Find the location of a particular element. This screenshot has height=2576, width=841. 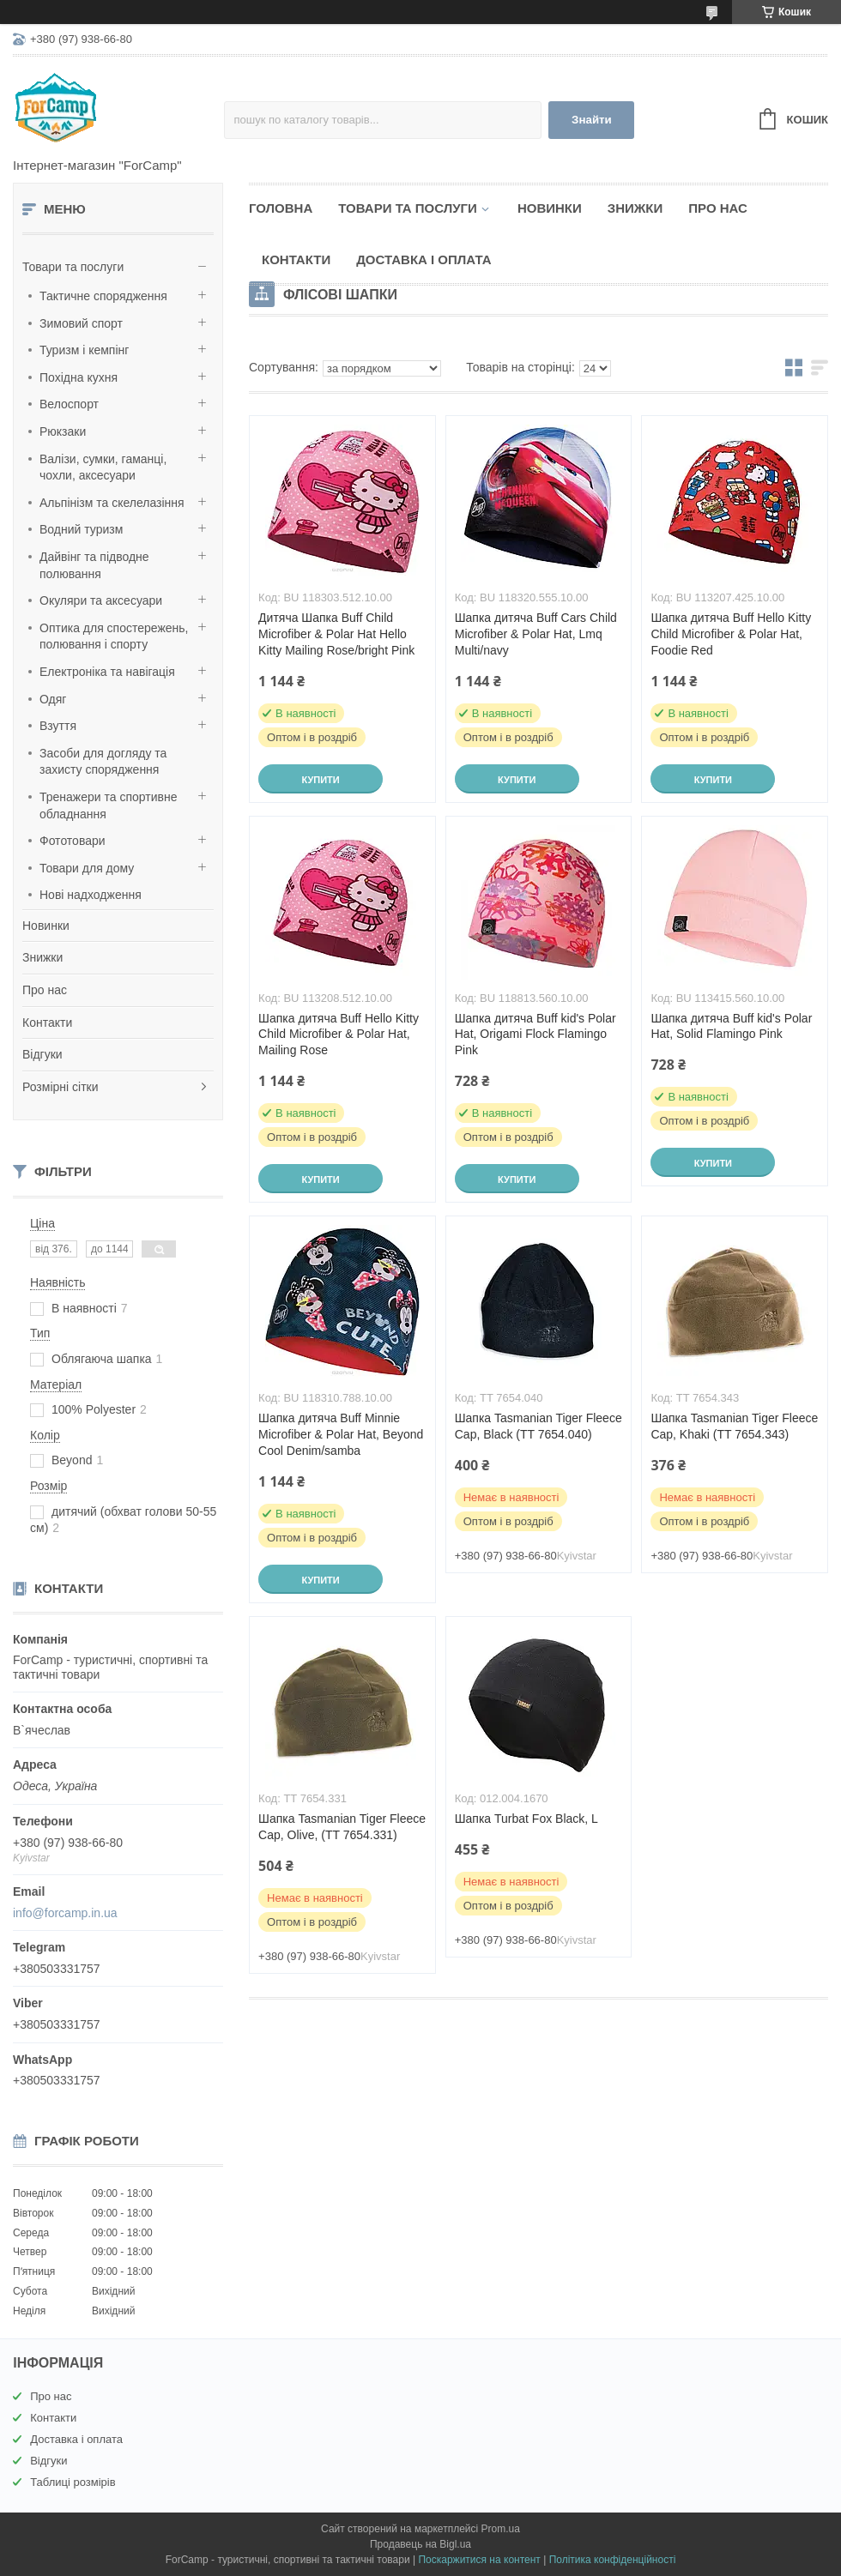

Велоспорт is located at coordinates (69, 404).